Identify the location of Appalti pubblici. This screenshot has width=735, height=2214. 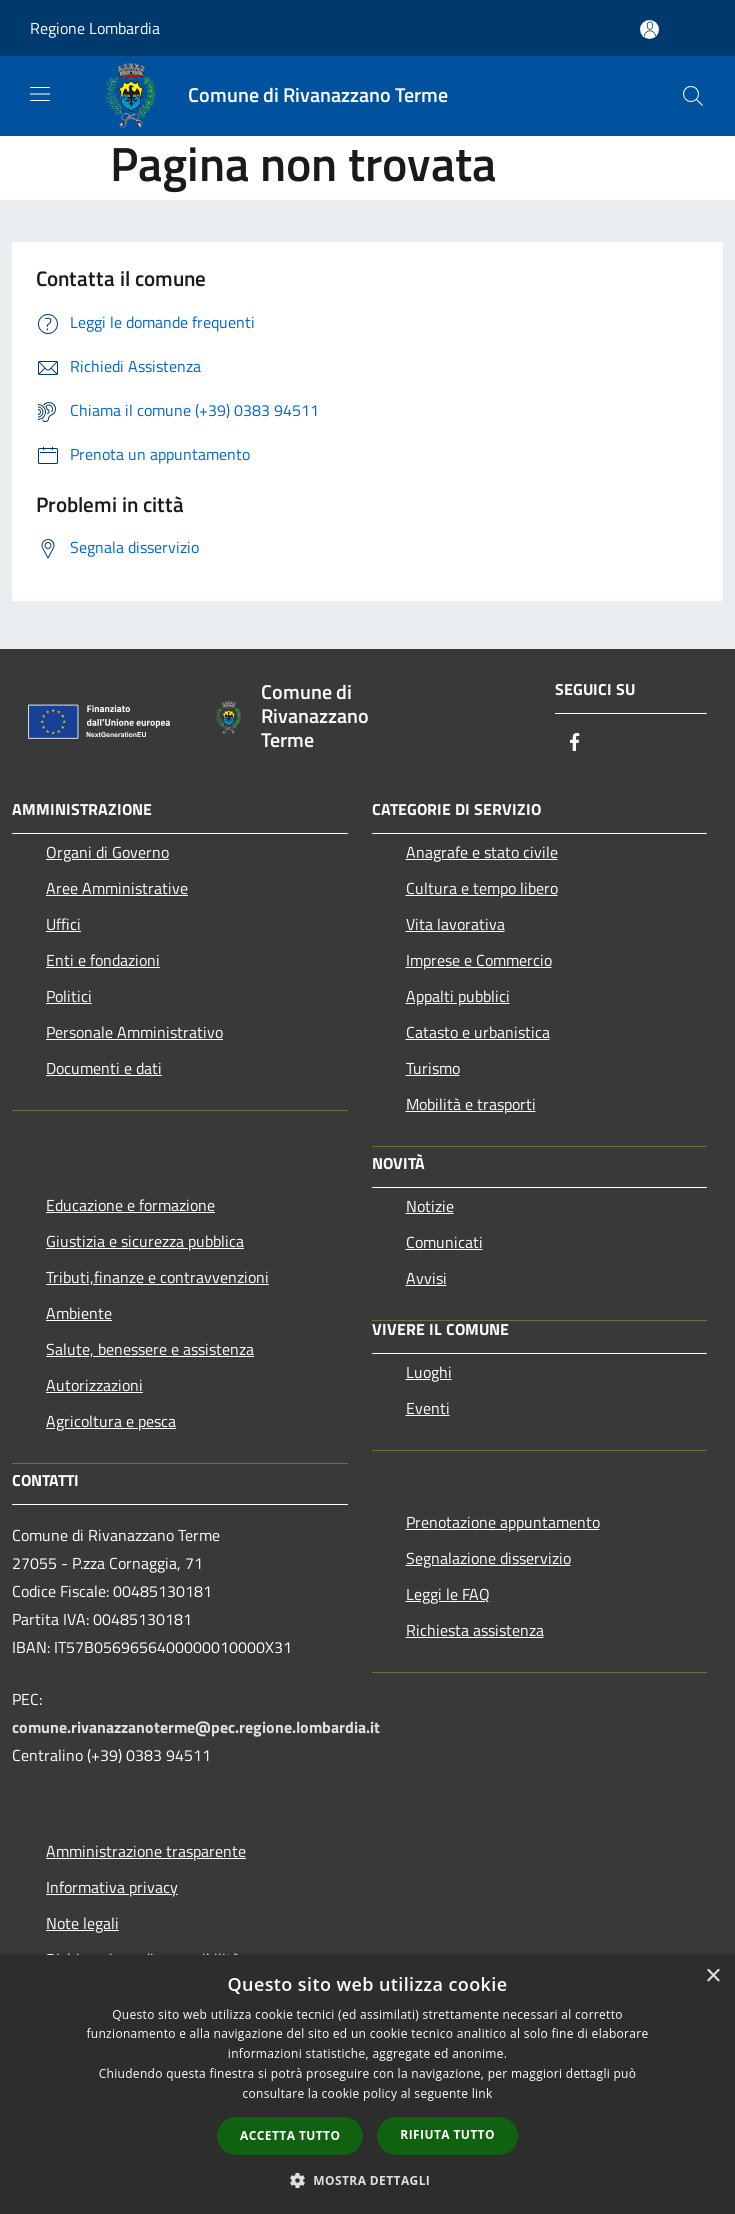
(458, 996).